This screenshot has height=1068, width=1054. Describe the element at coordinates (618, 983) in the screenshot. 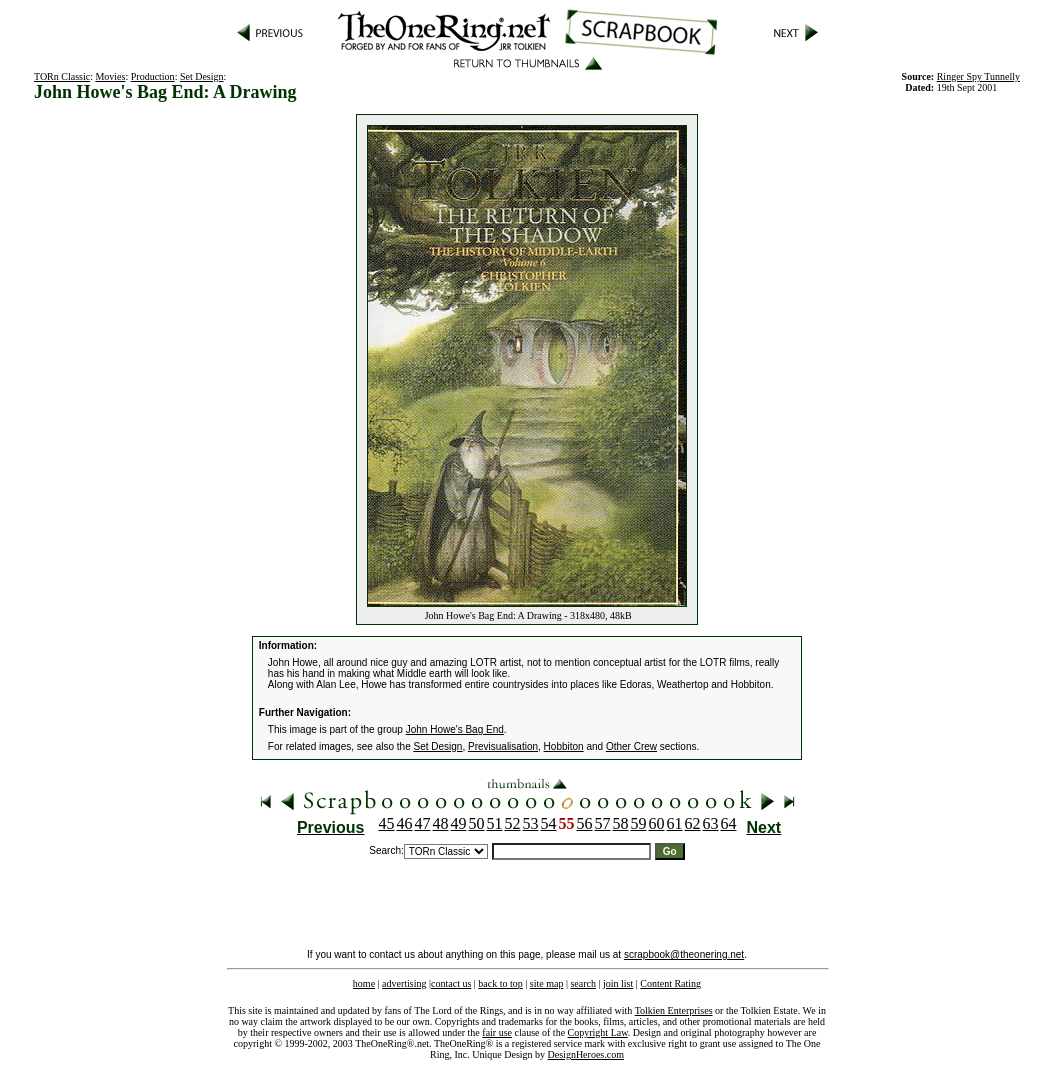

I see `join list` at that location.